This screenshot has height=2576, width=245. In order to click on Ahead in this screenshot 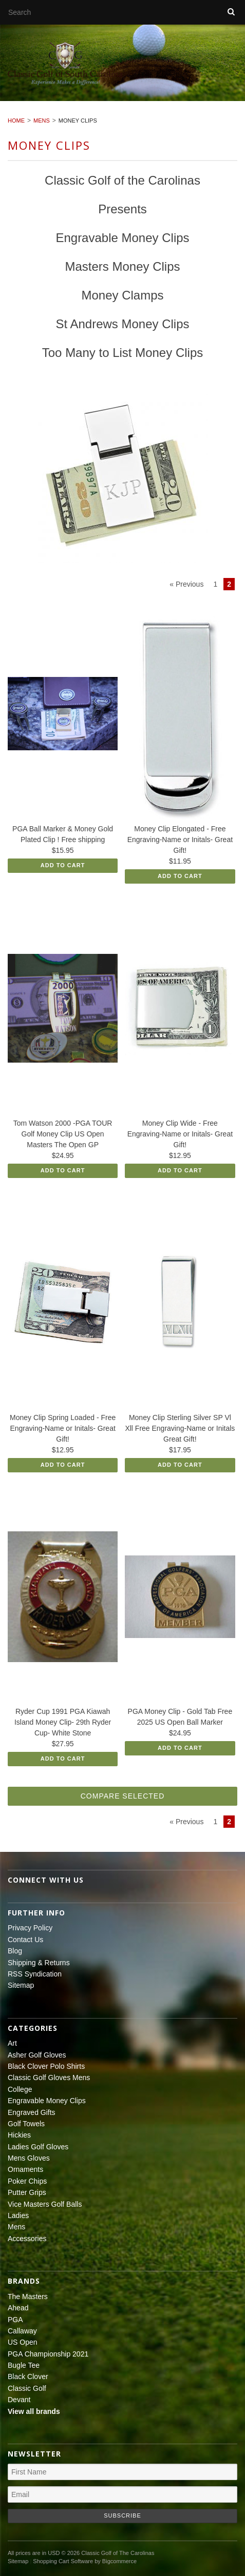, I will do `click(18, 2308)`.